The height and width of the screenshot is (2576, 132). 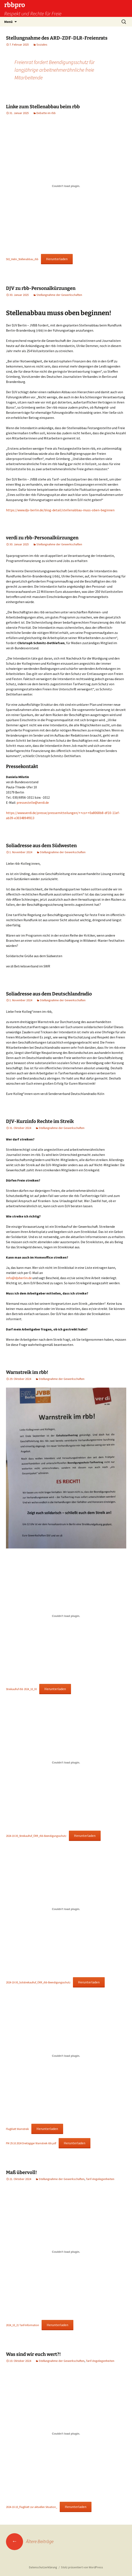 What do you see at coordinates (33, 802) in the screenshot?
I see `pressestelle@verdi.de` at bounding box center [33, 802].